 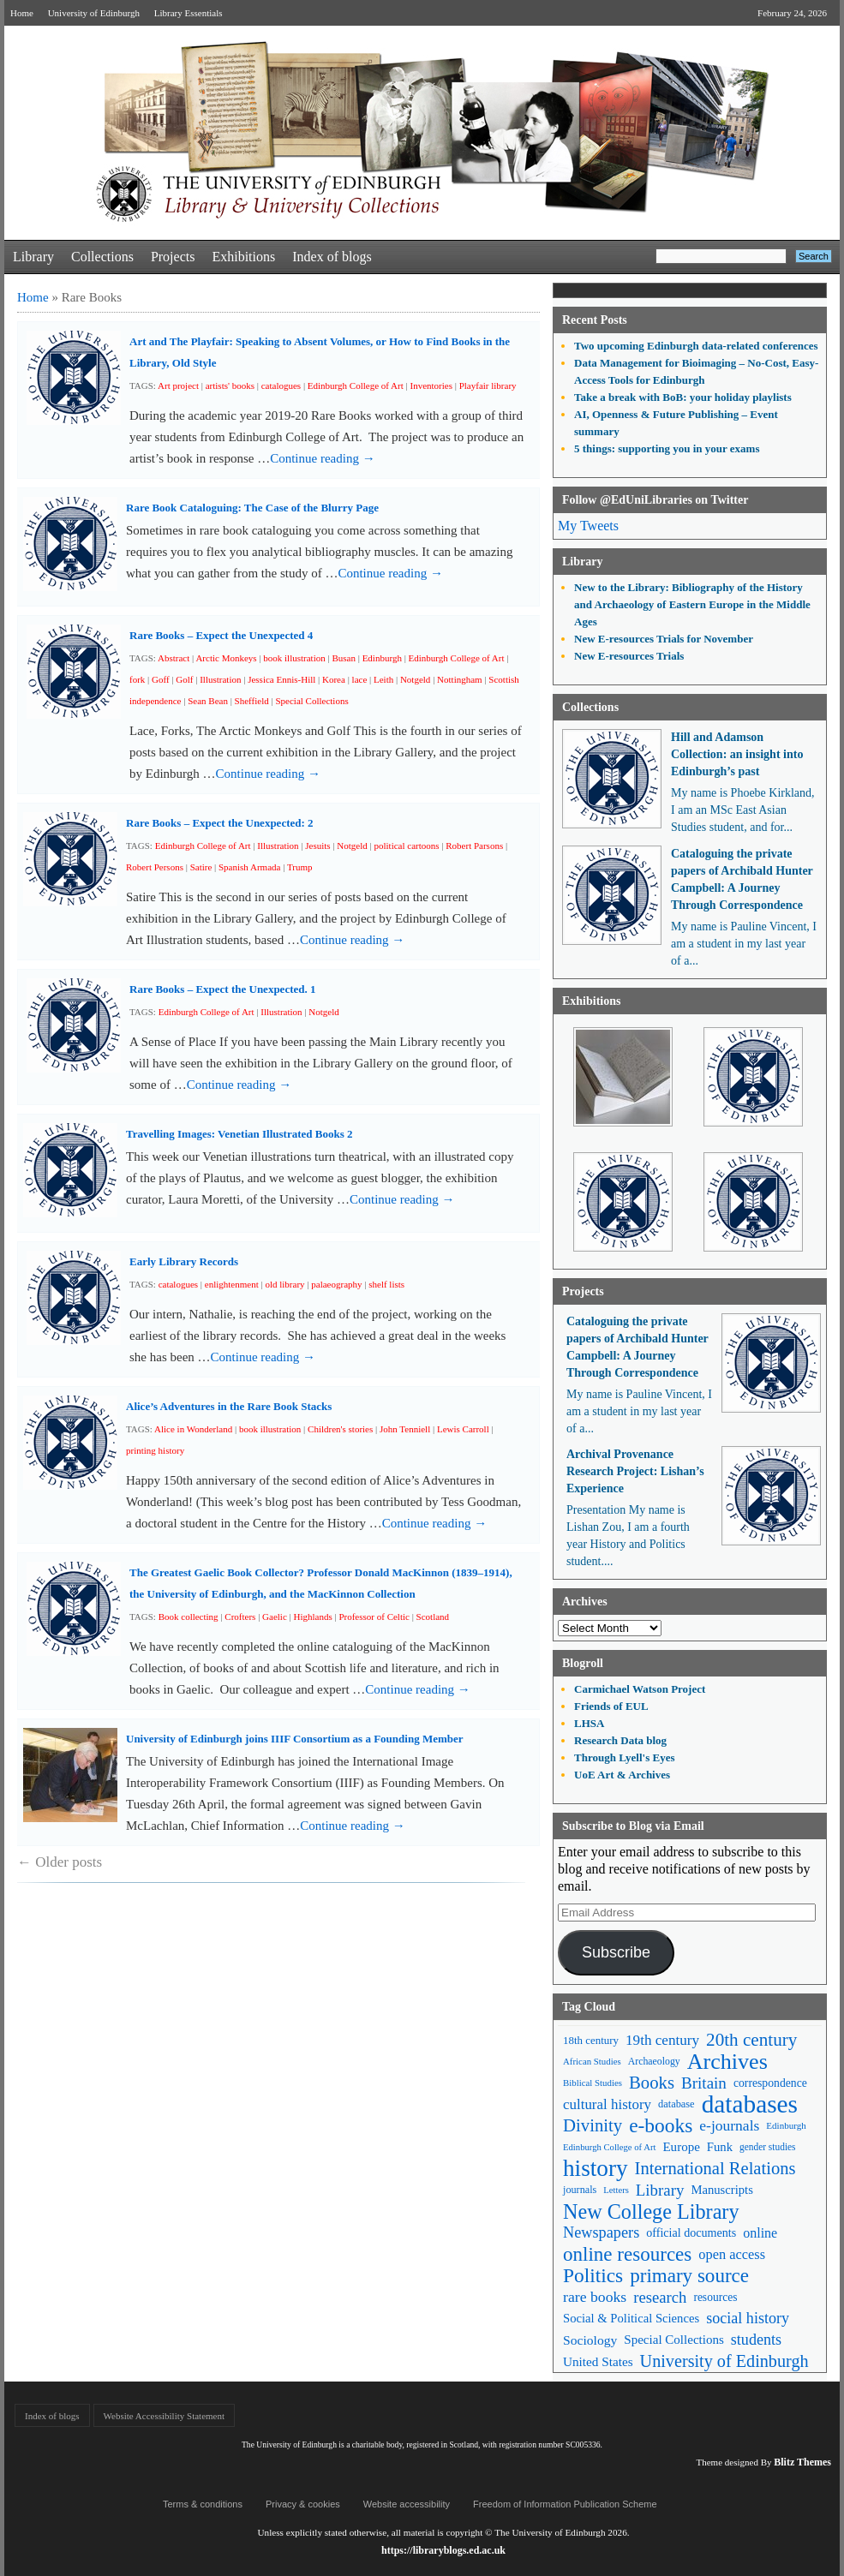 What do you see at coordinates (676, 2104) in the screenshot?
I see `database [database (48 items)]` at bounding box center [676, 2104].